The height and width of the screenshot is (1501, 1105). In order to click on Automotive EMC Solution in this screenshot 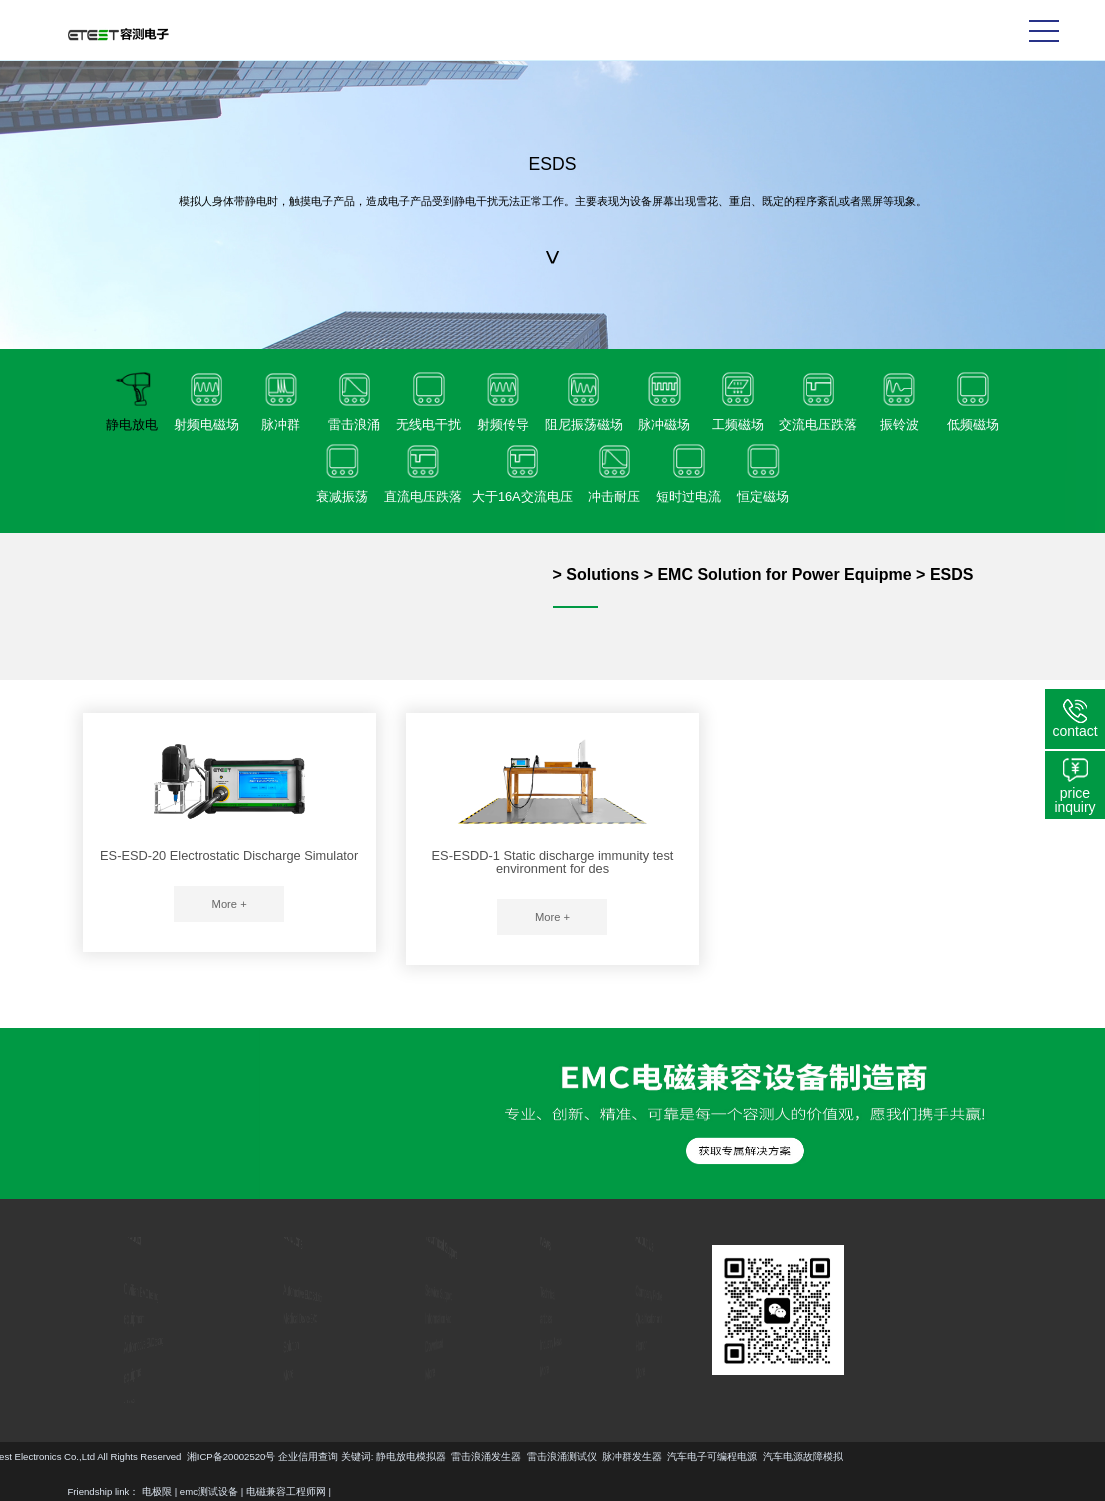, I will do `click(309, 1293)`.